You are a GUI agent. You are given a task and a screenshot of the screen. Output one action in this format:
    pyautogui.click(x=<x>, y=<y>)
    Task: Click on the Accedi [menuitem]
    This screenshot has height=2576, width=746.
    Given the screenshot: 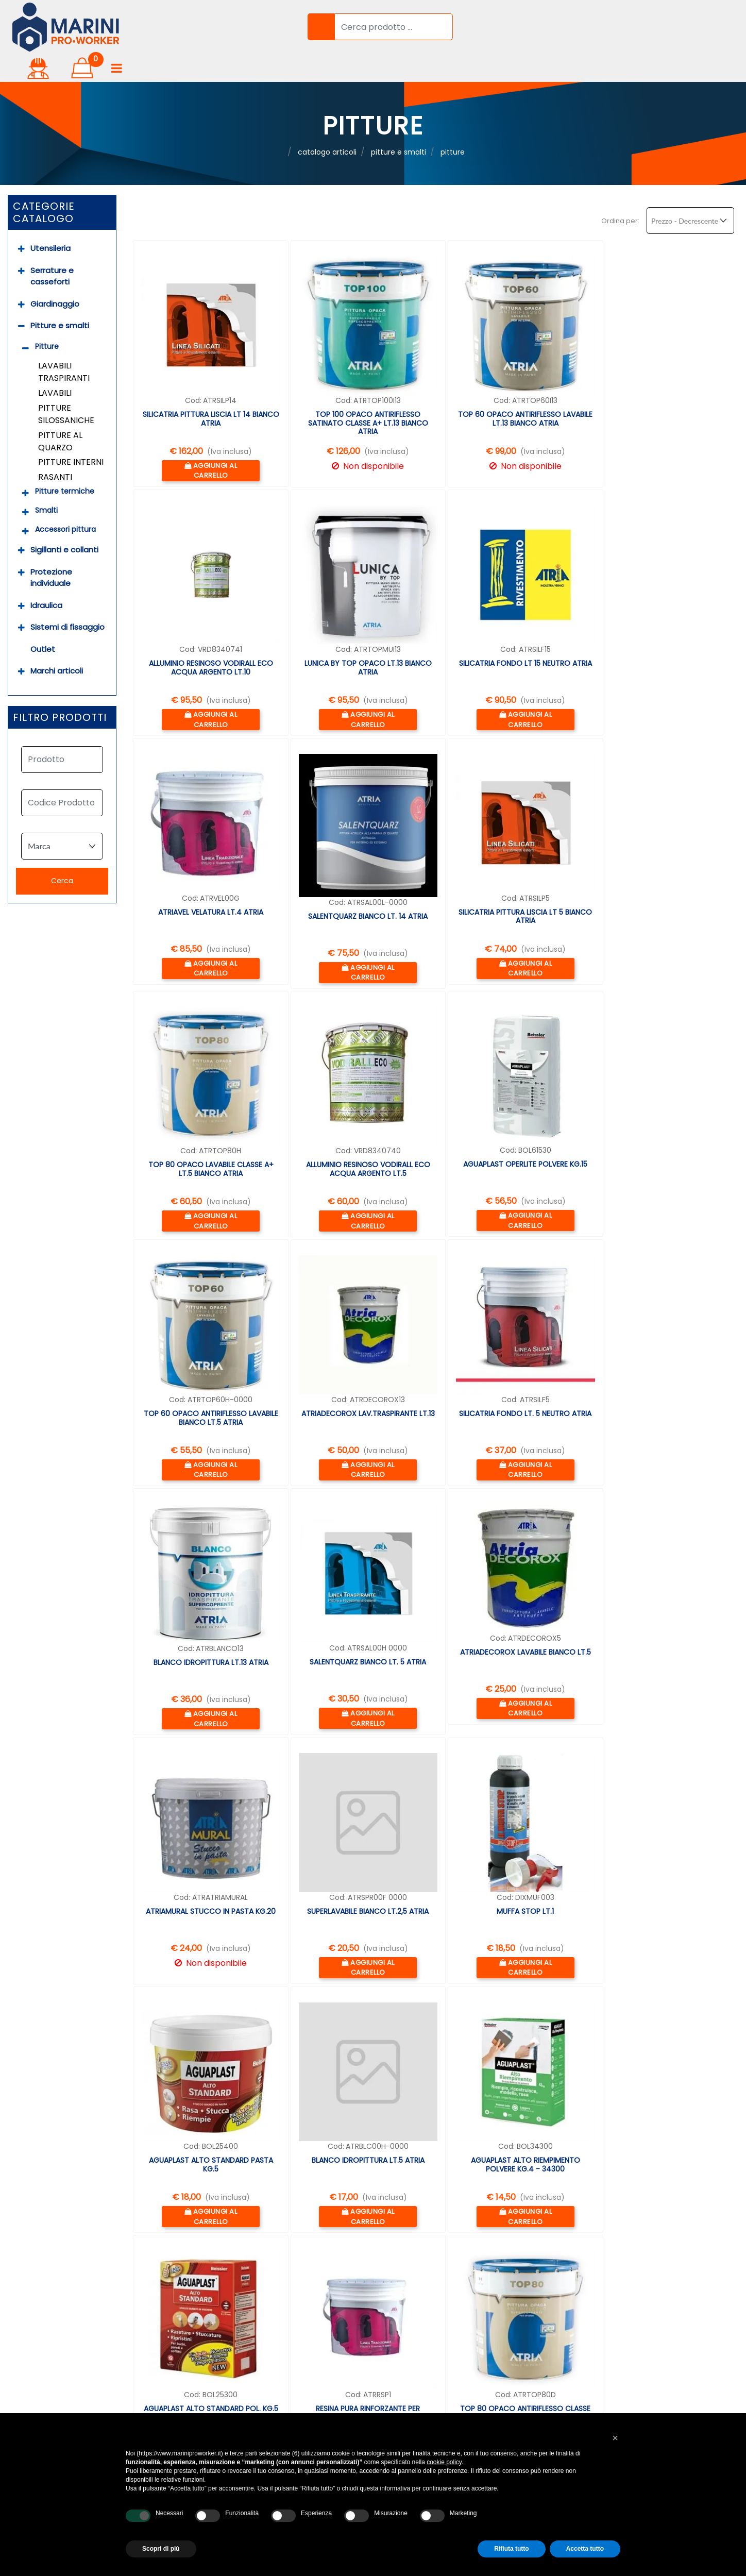 What is the action you would take?
    pyautogui.click(x=271, y=2270)
    